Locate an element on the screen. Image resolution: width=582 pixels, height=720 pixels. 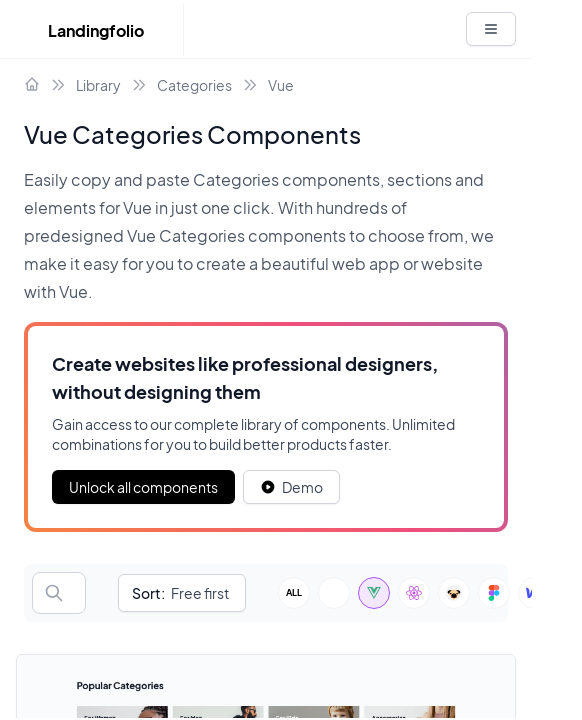
Vue is located at coordinates (281, 85).